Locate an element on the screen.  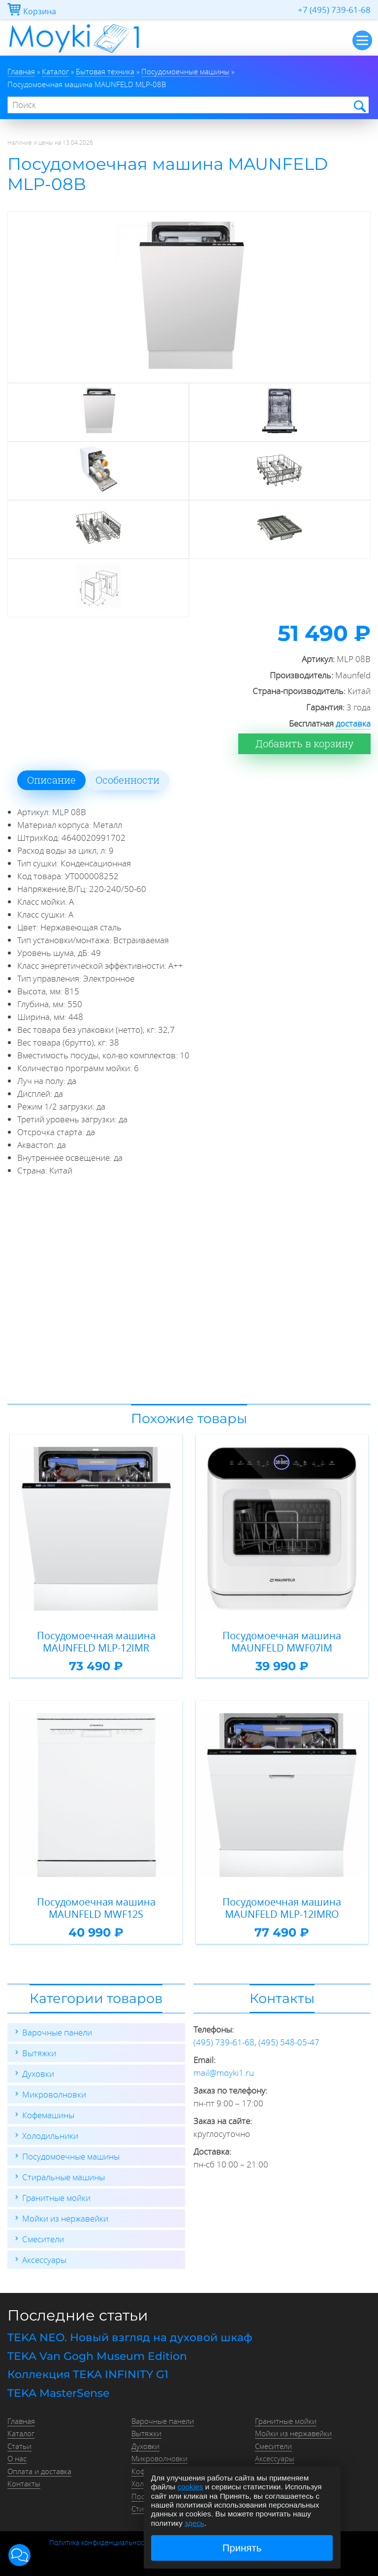
(495) 548-05-47 is located at coordinates (288, 2042).